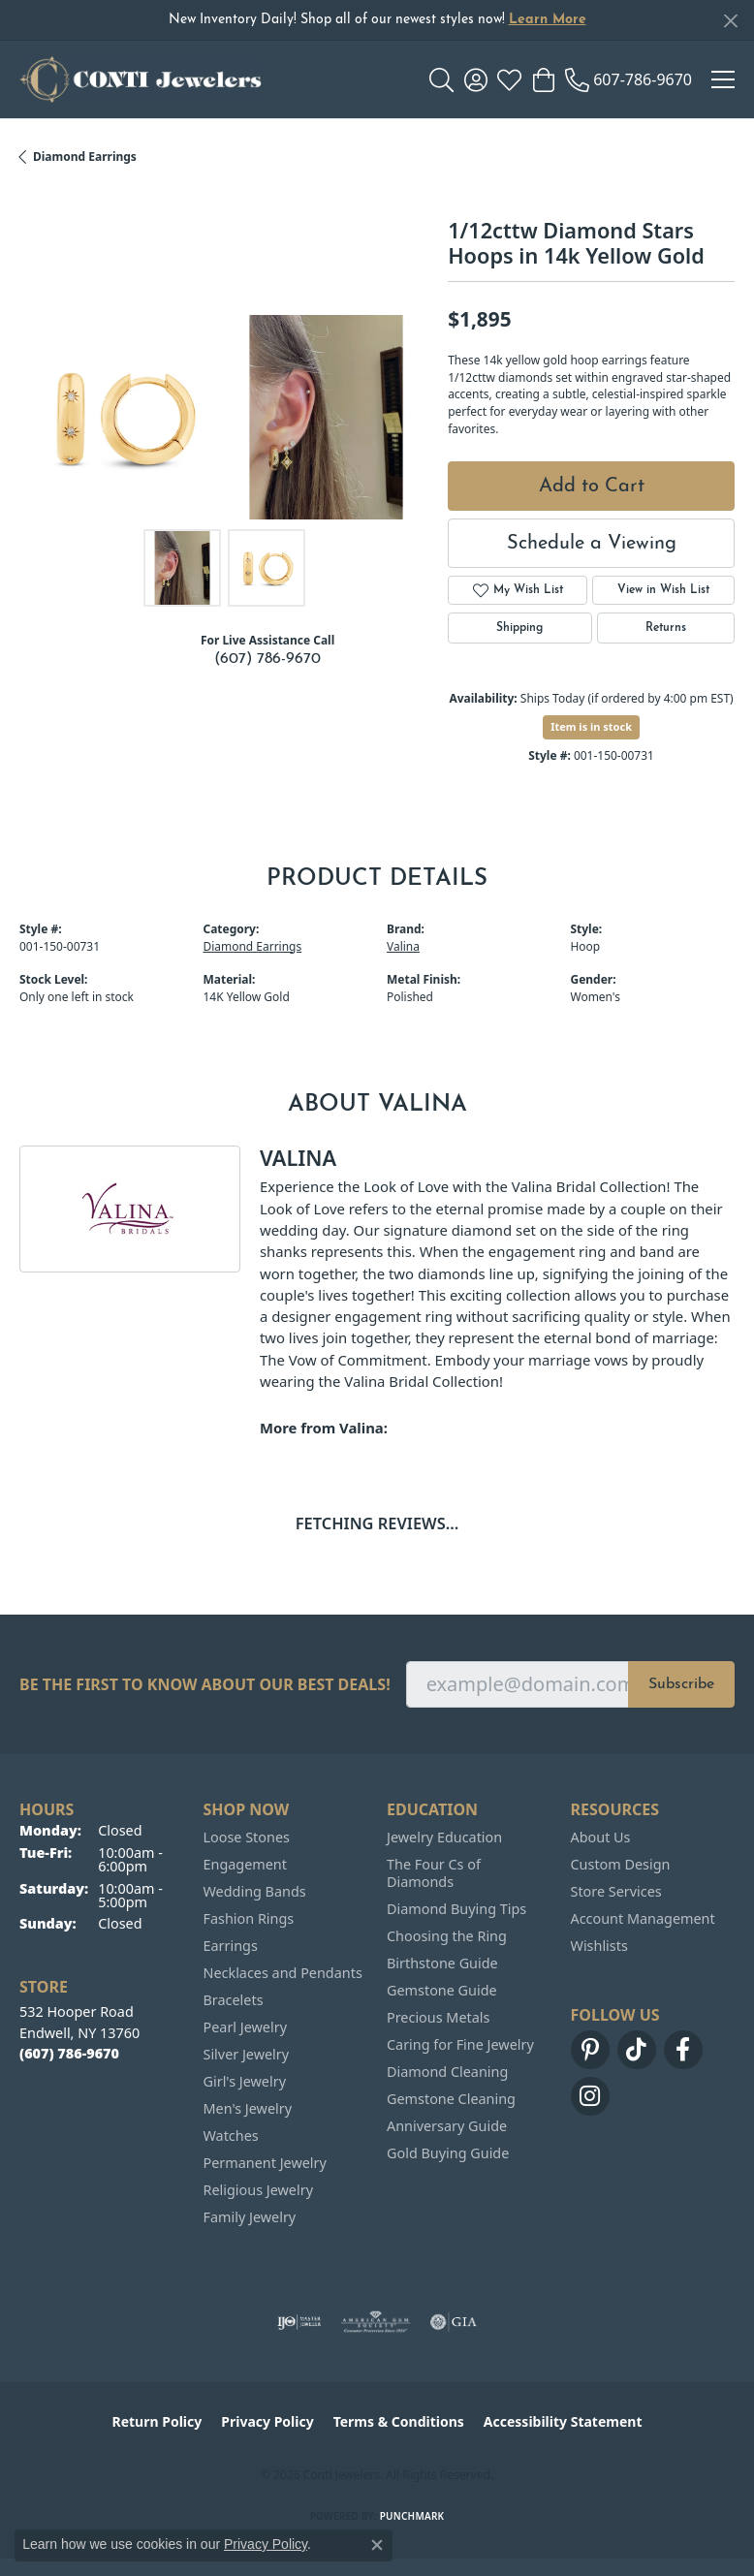 This screenshot has height=2576, width=754. I want to click on Gold Buying Guide [menuitem], so click(448, 2153).